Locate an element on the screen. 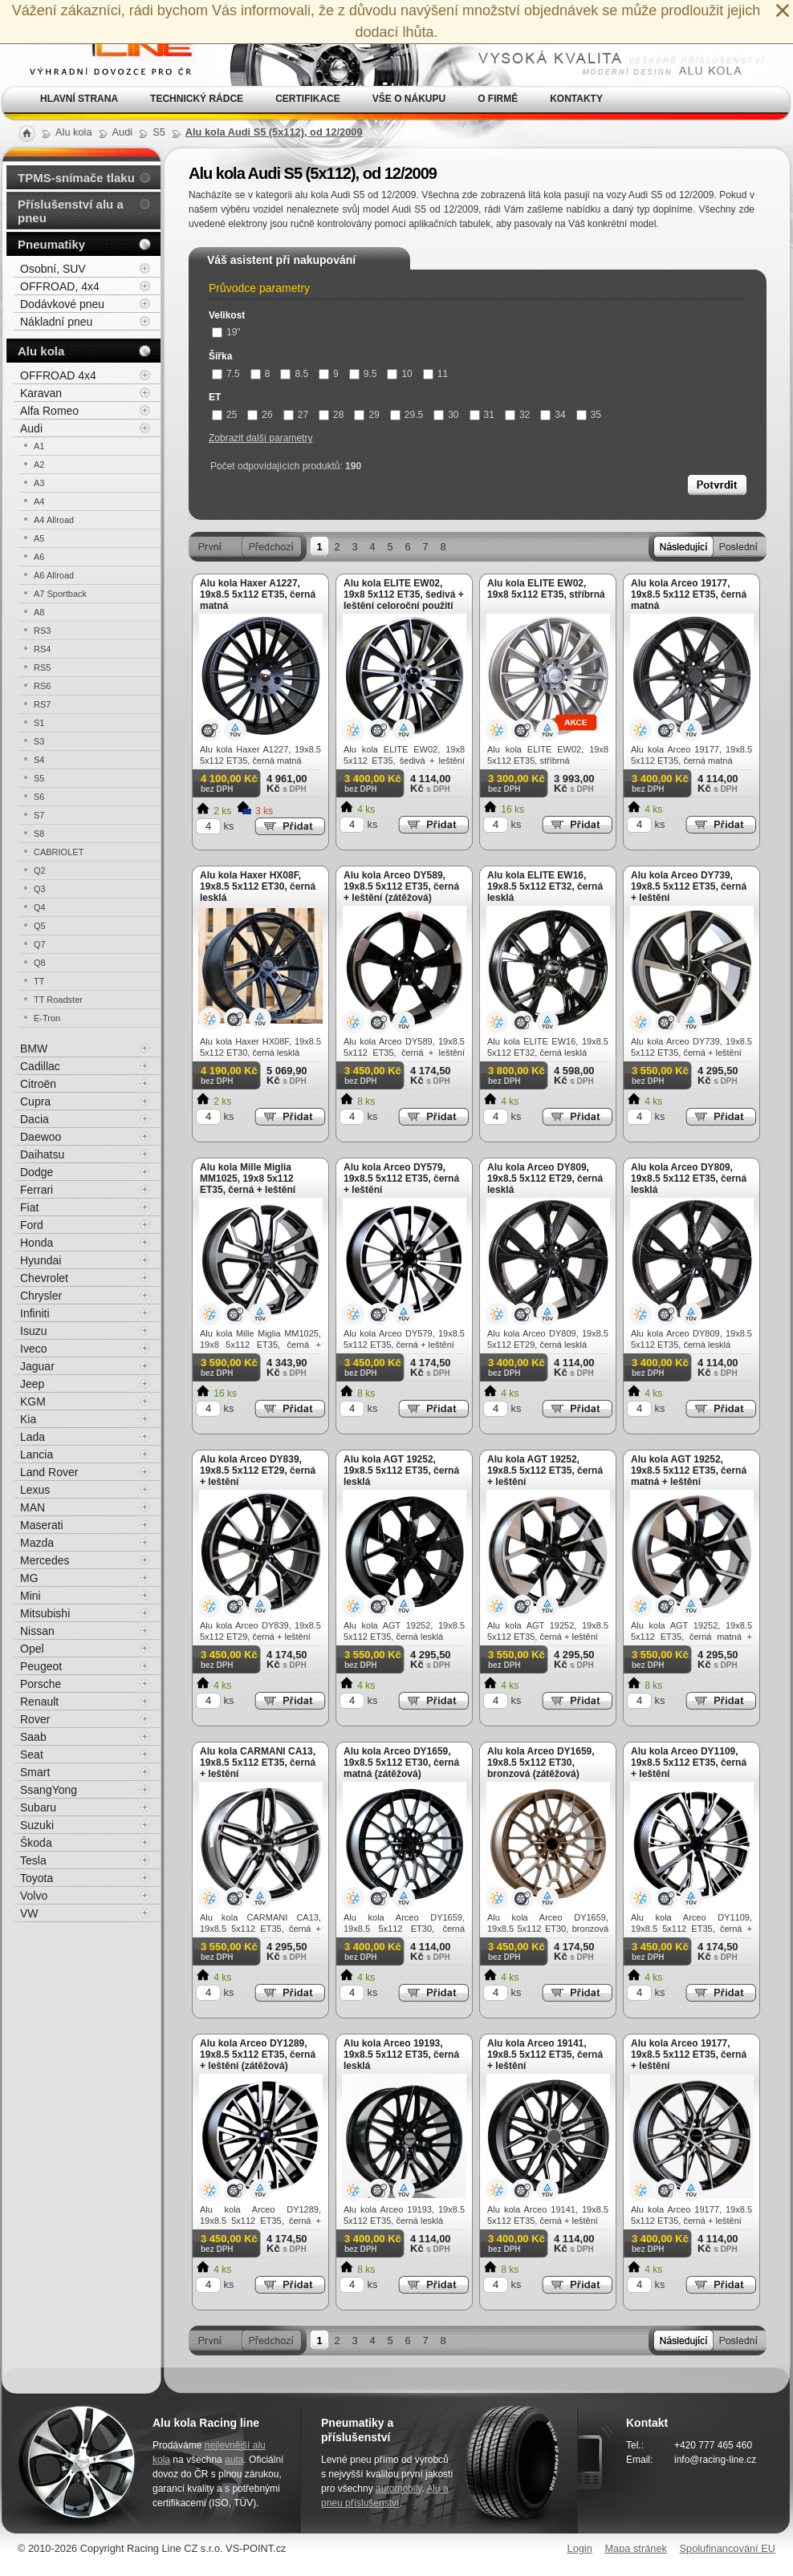 The image size is (793, 2576). Dodge is located at coordinates (36, 1172).